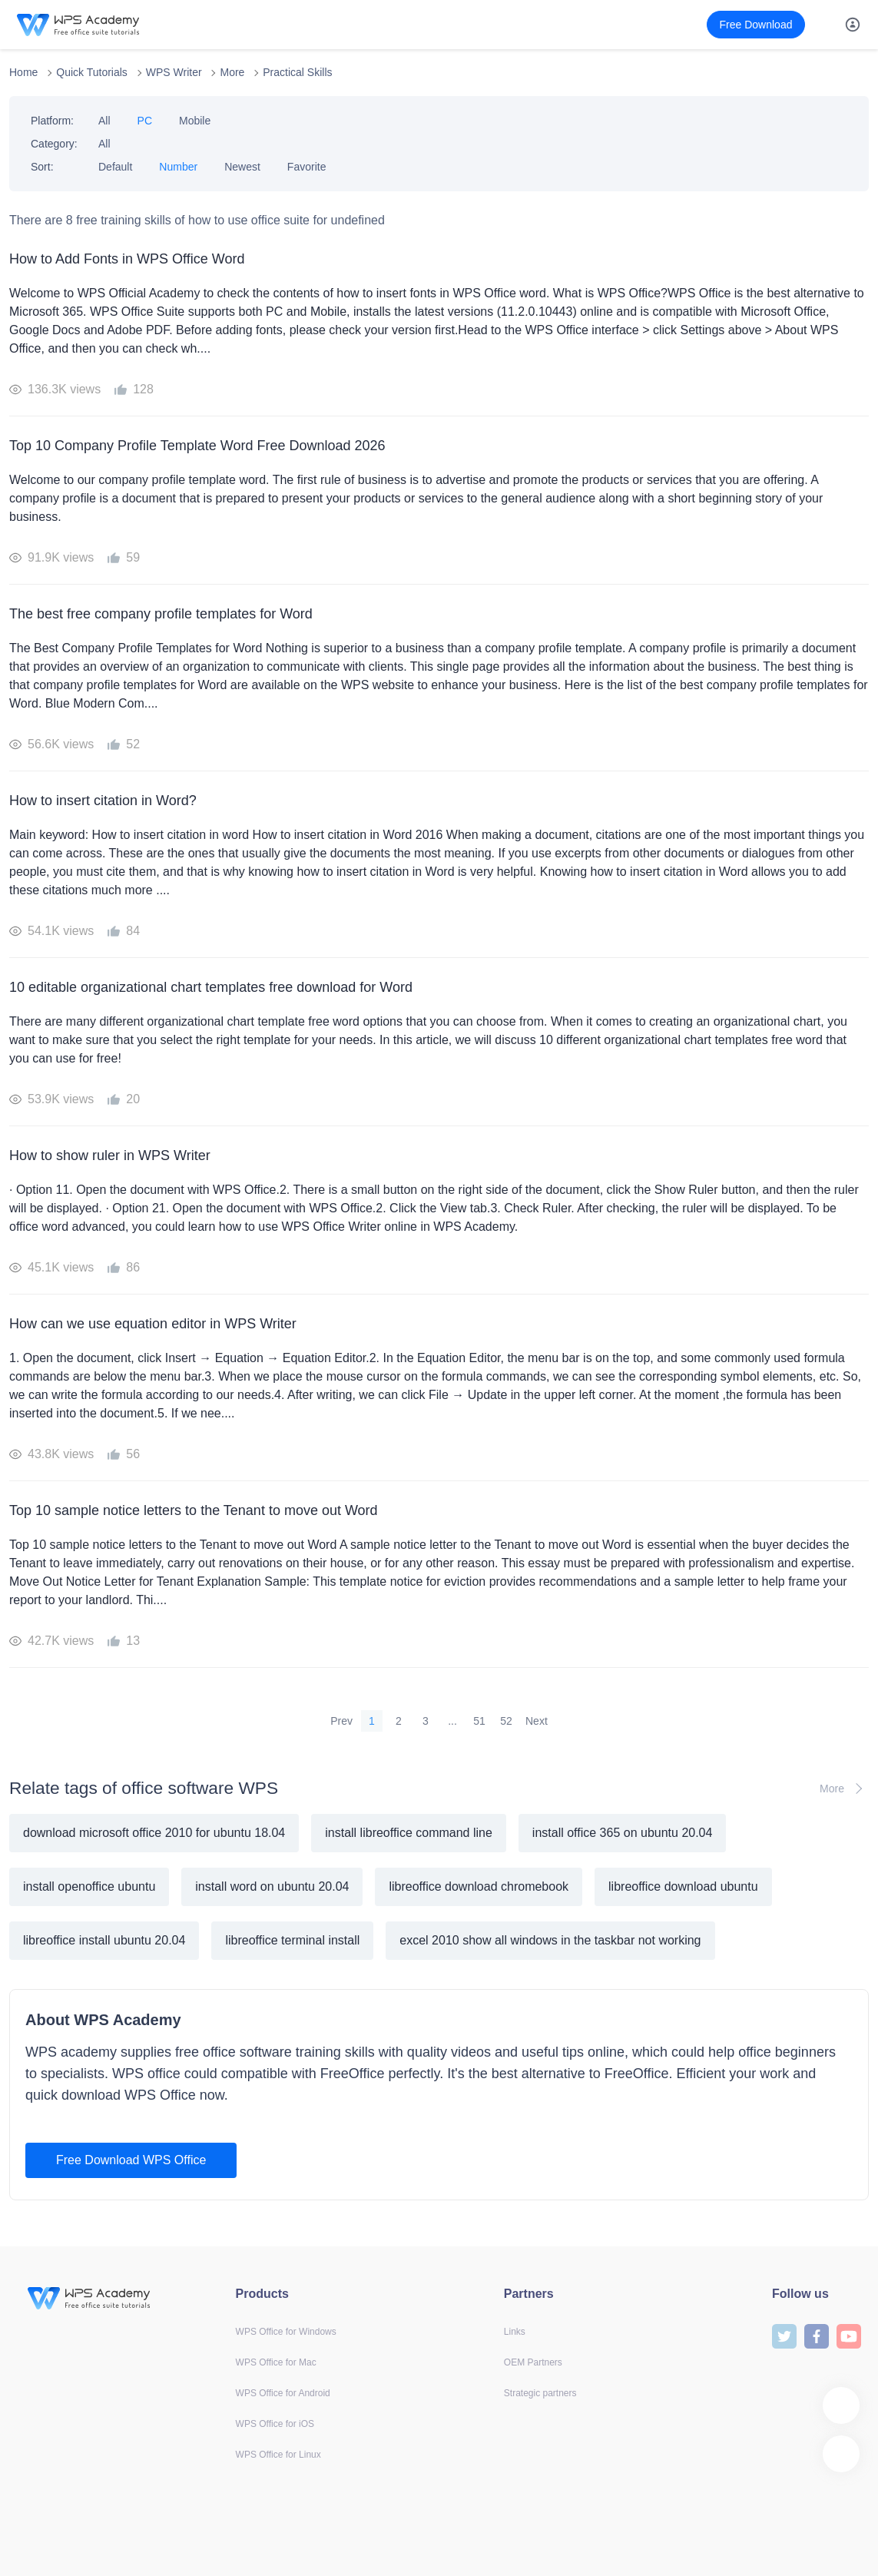 The width and height of the screenshot is (878, 2576). Describe the element at coordinates (622, 1832) in the screenshot. I see `install office 365 on ubuntu 20.04` at that location.